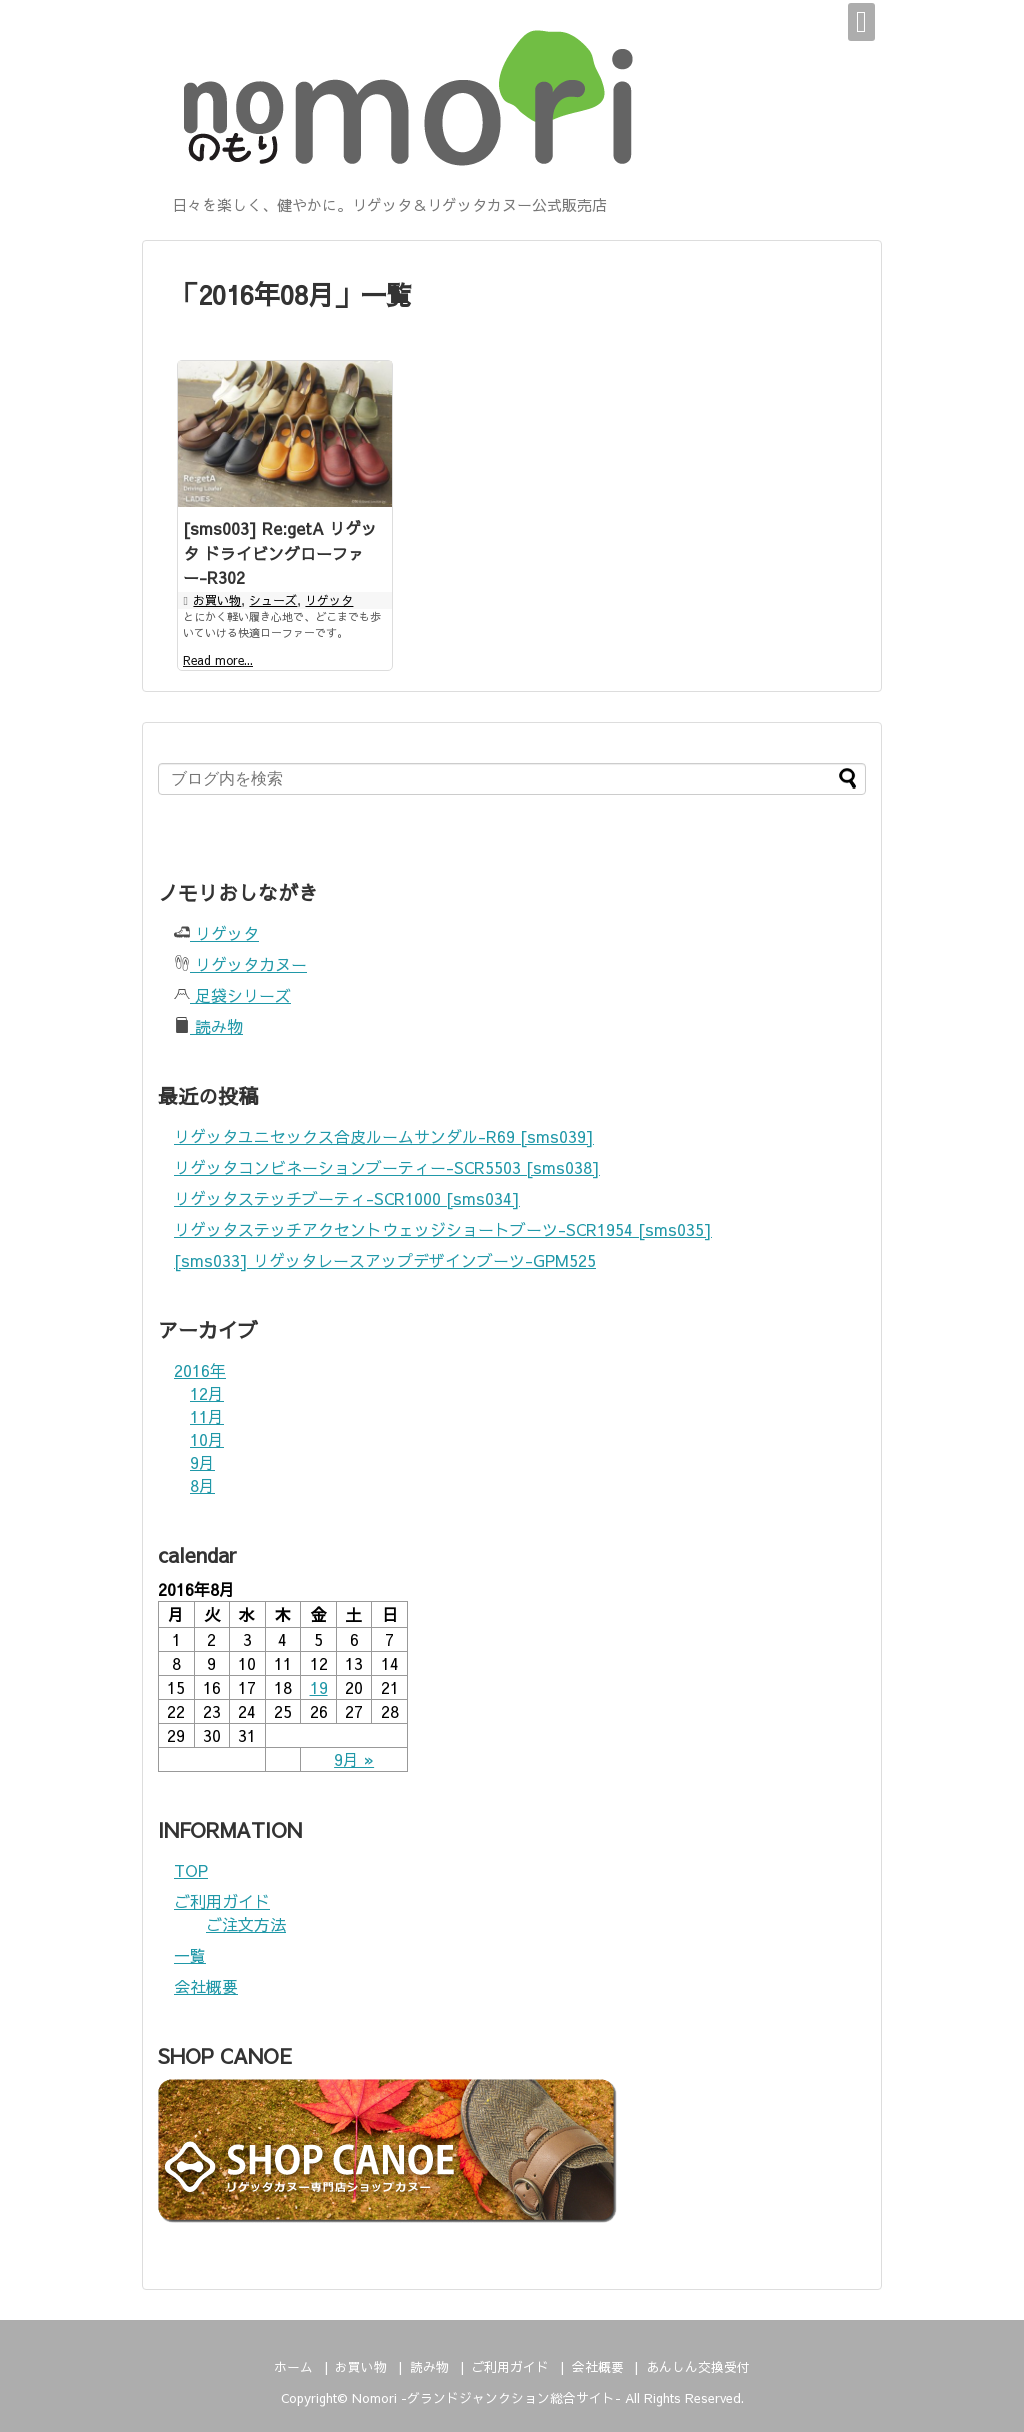 The image size is (1024, 2432). I want to click on 10月, so click(207, 1439).